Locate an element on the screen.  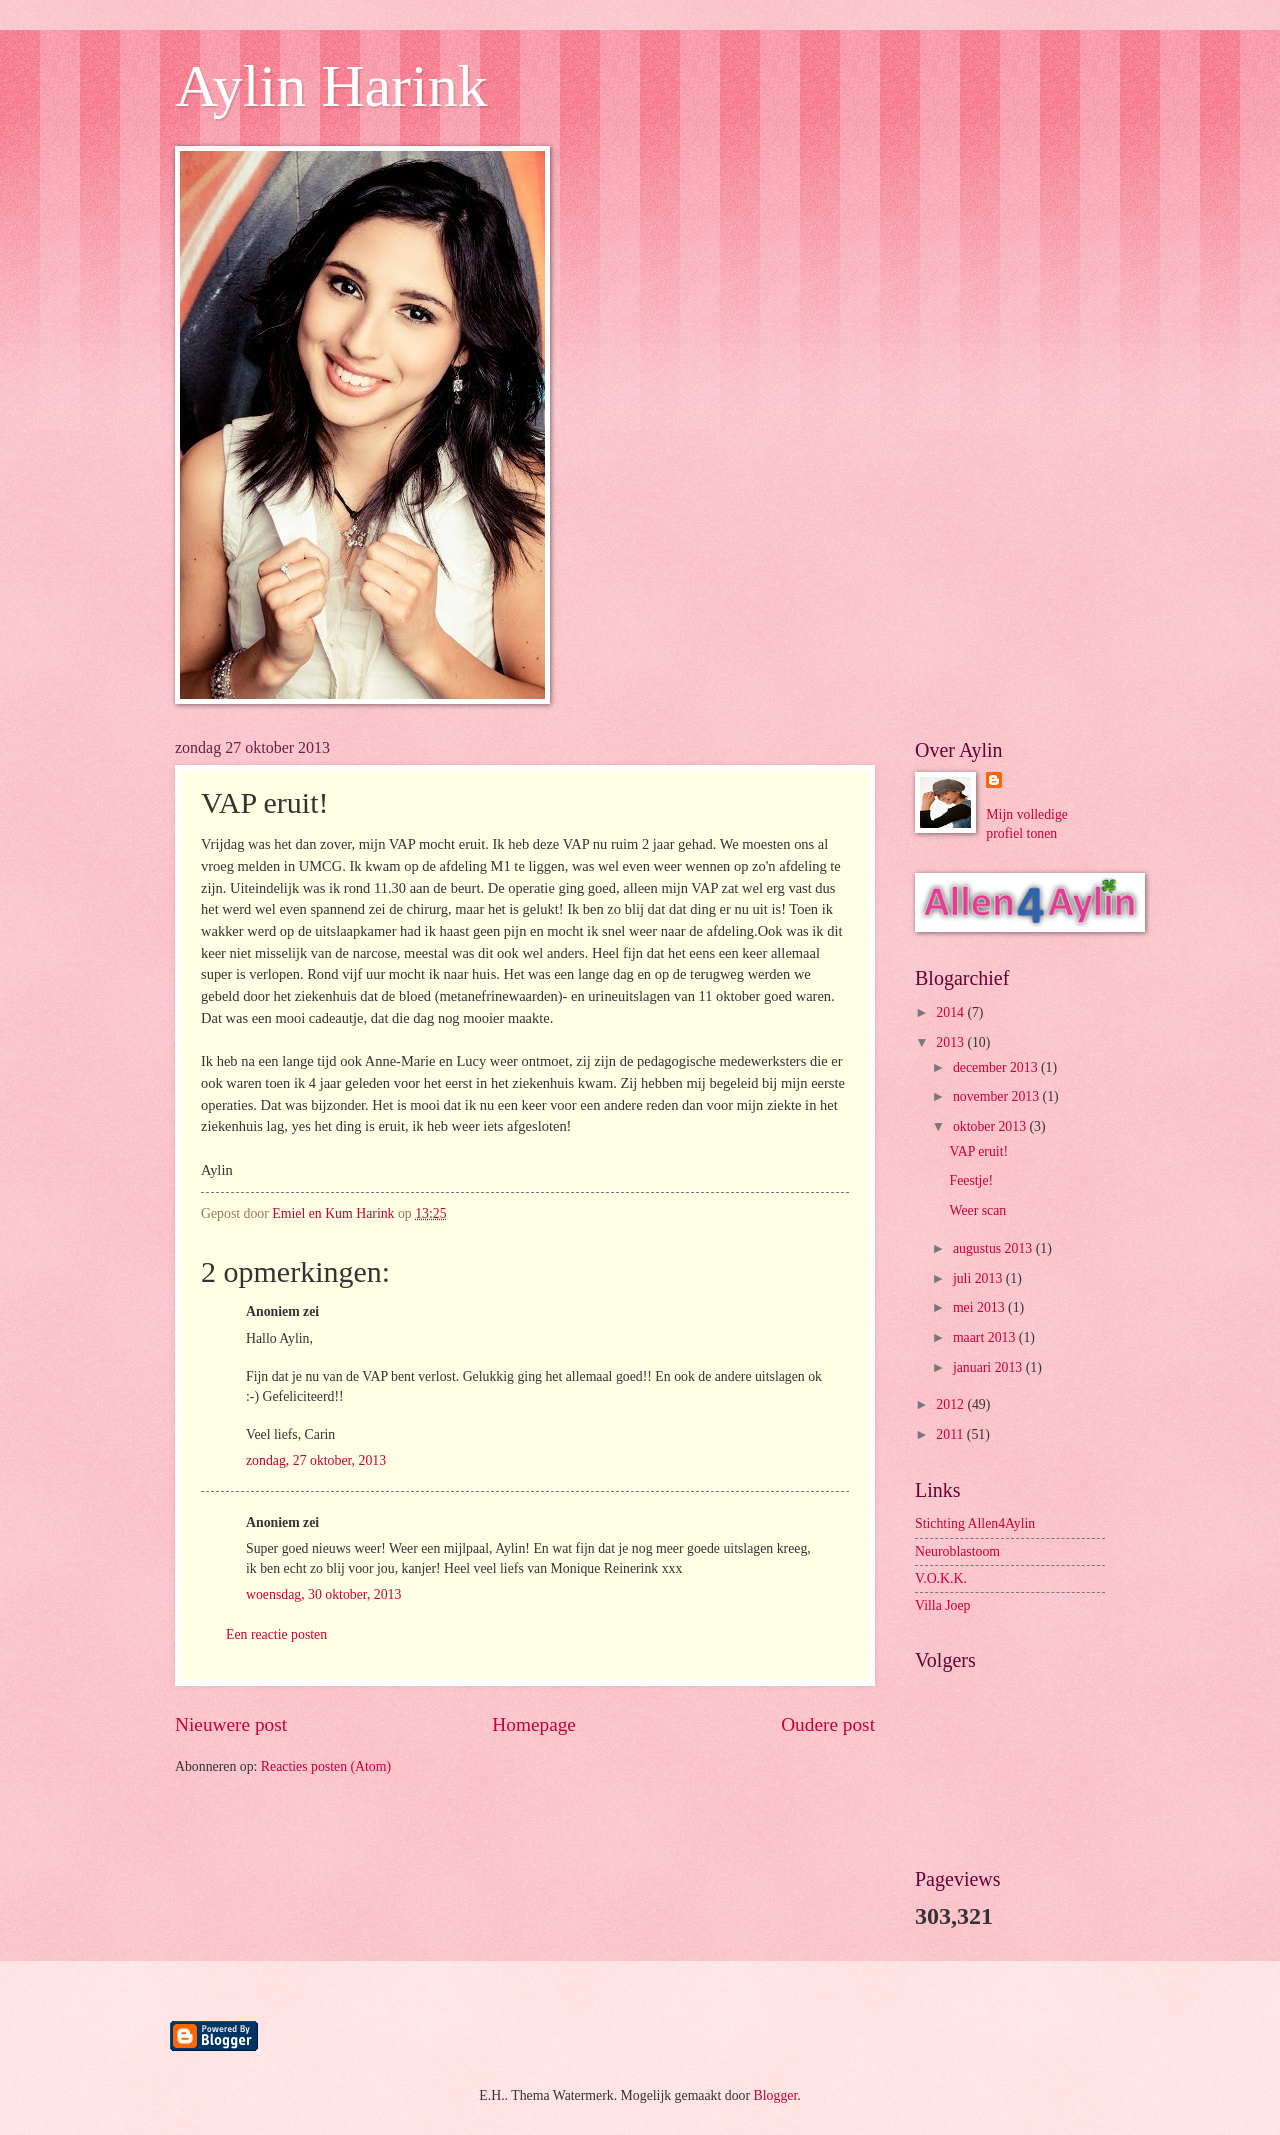
oktober 2013 is located at coordinates (991, 1126).